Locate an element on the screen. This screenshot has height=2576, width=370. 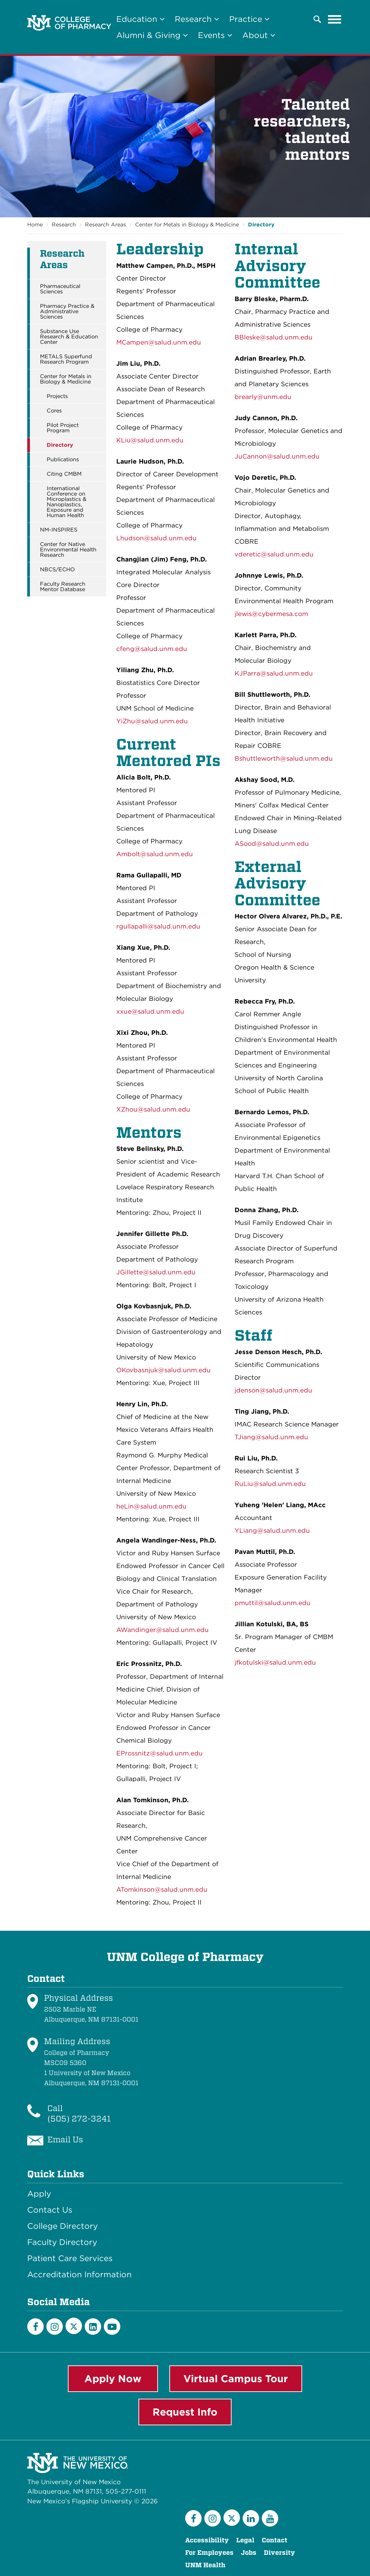
jlewis@cybermesa.com is located at coordinates (271, 614).